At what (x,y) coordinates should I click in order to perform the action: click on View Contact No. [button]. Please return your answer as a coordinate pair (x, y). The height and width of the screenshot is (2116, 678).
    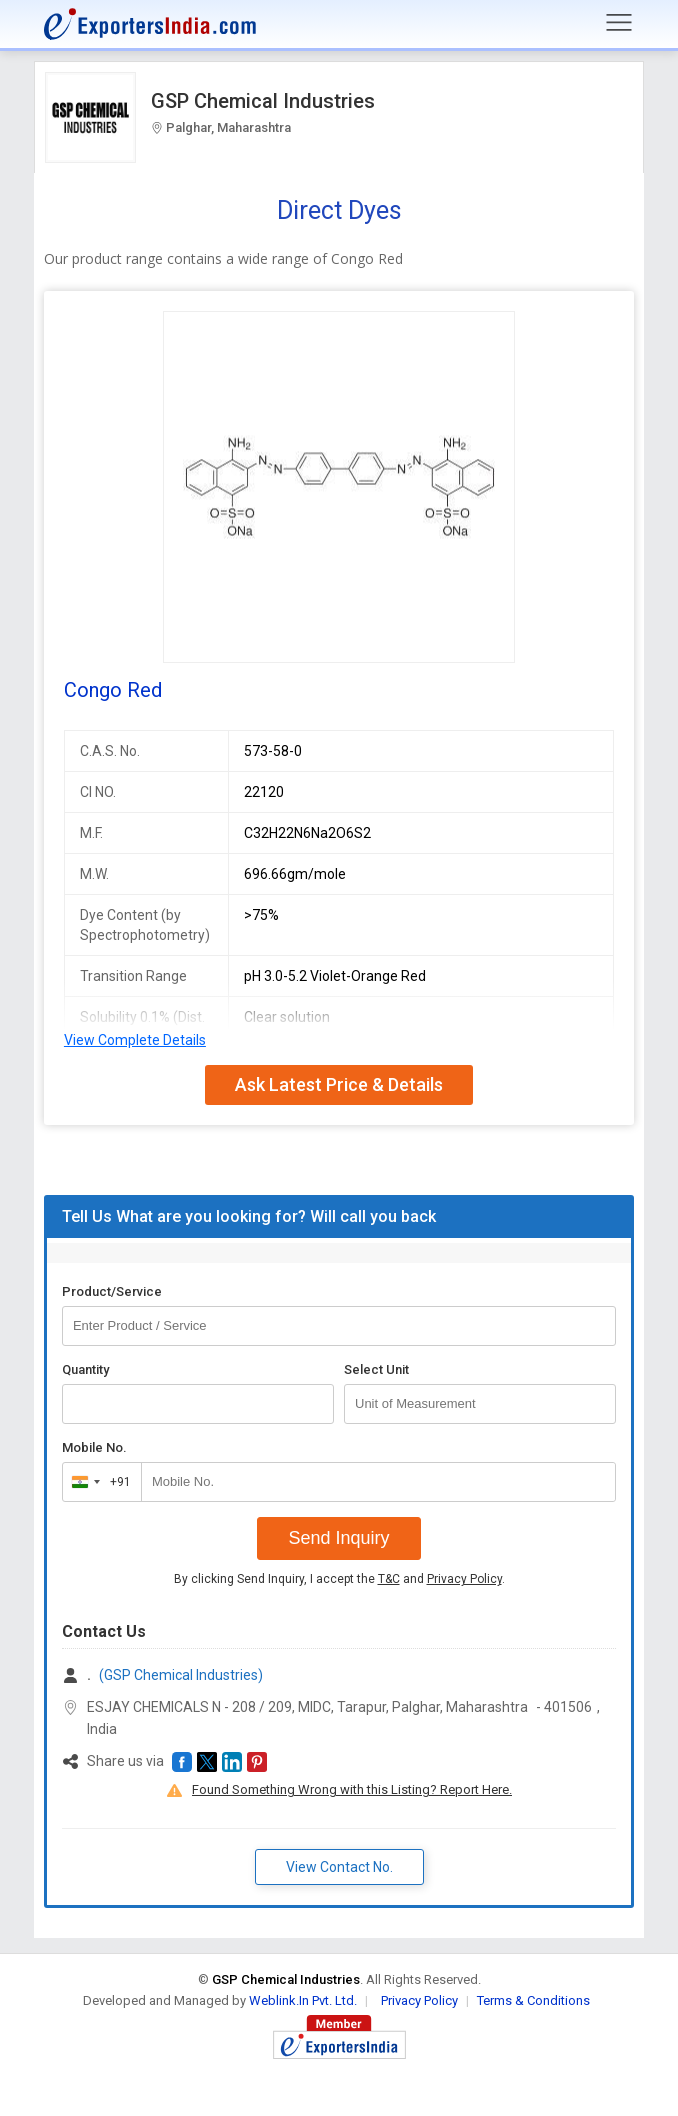
    Looking at the image, I should click on (339, 1867).